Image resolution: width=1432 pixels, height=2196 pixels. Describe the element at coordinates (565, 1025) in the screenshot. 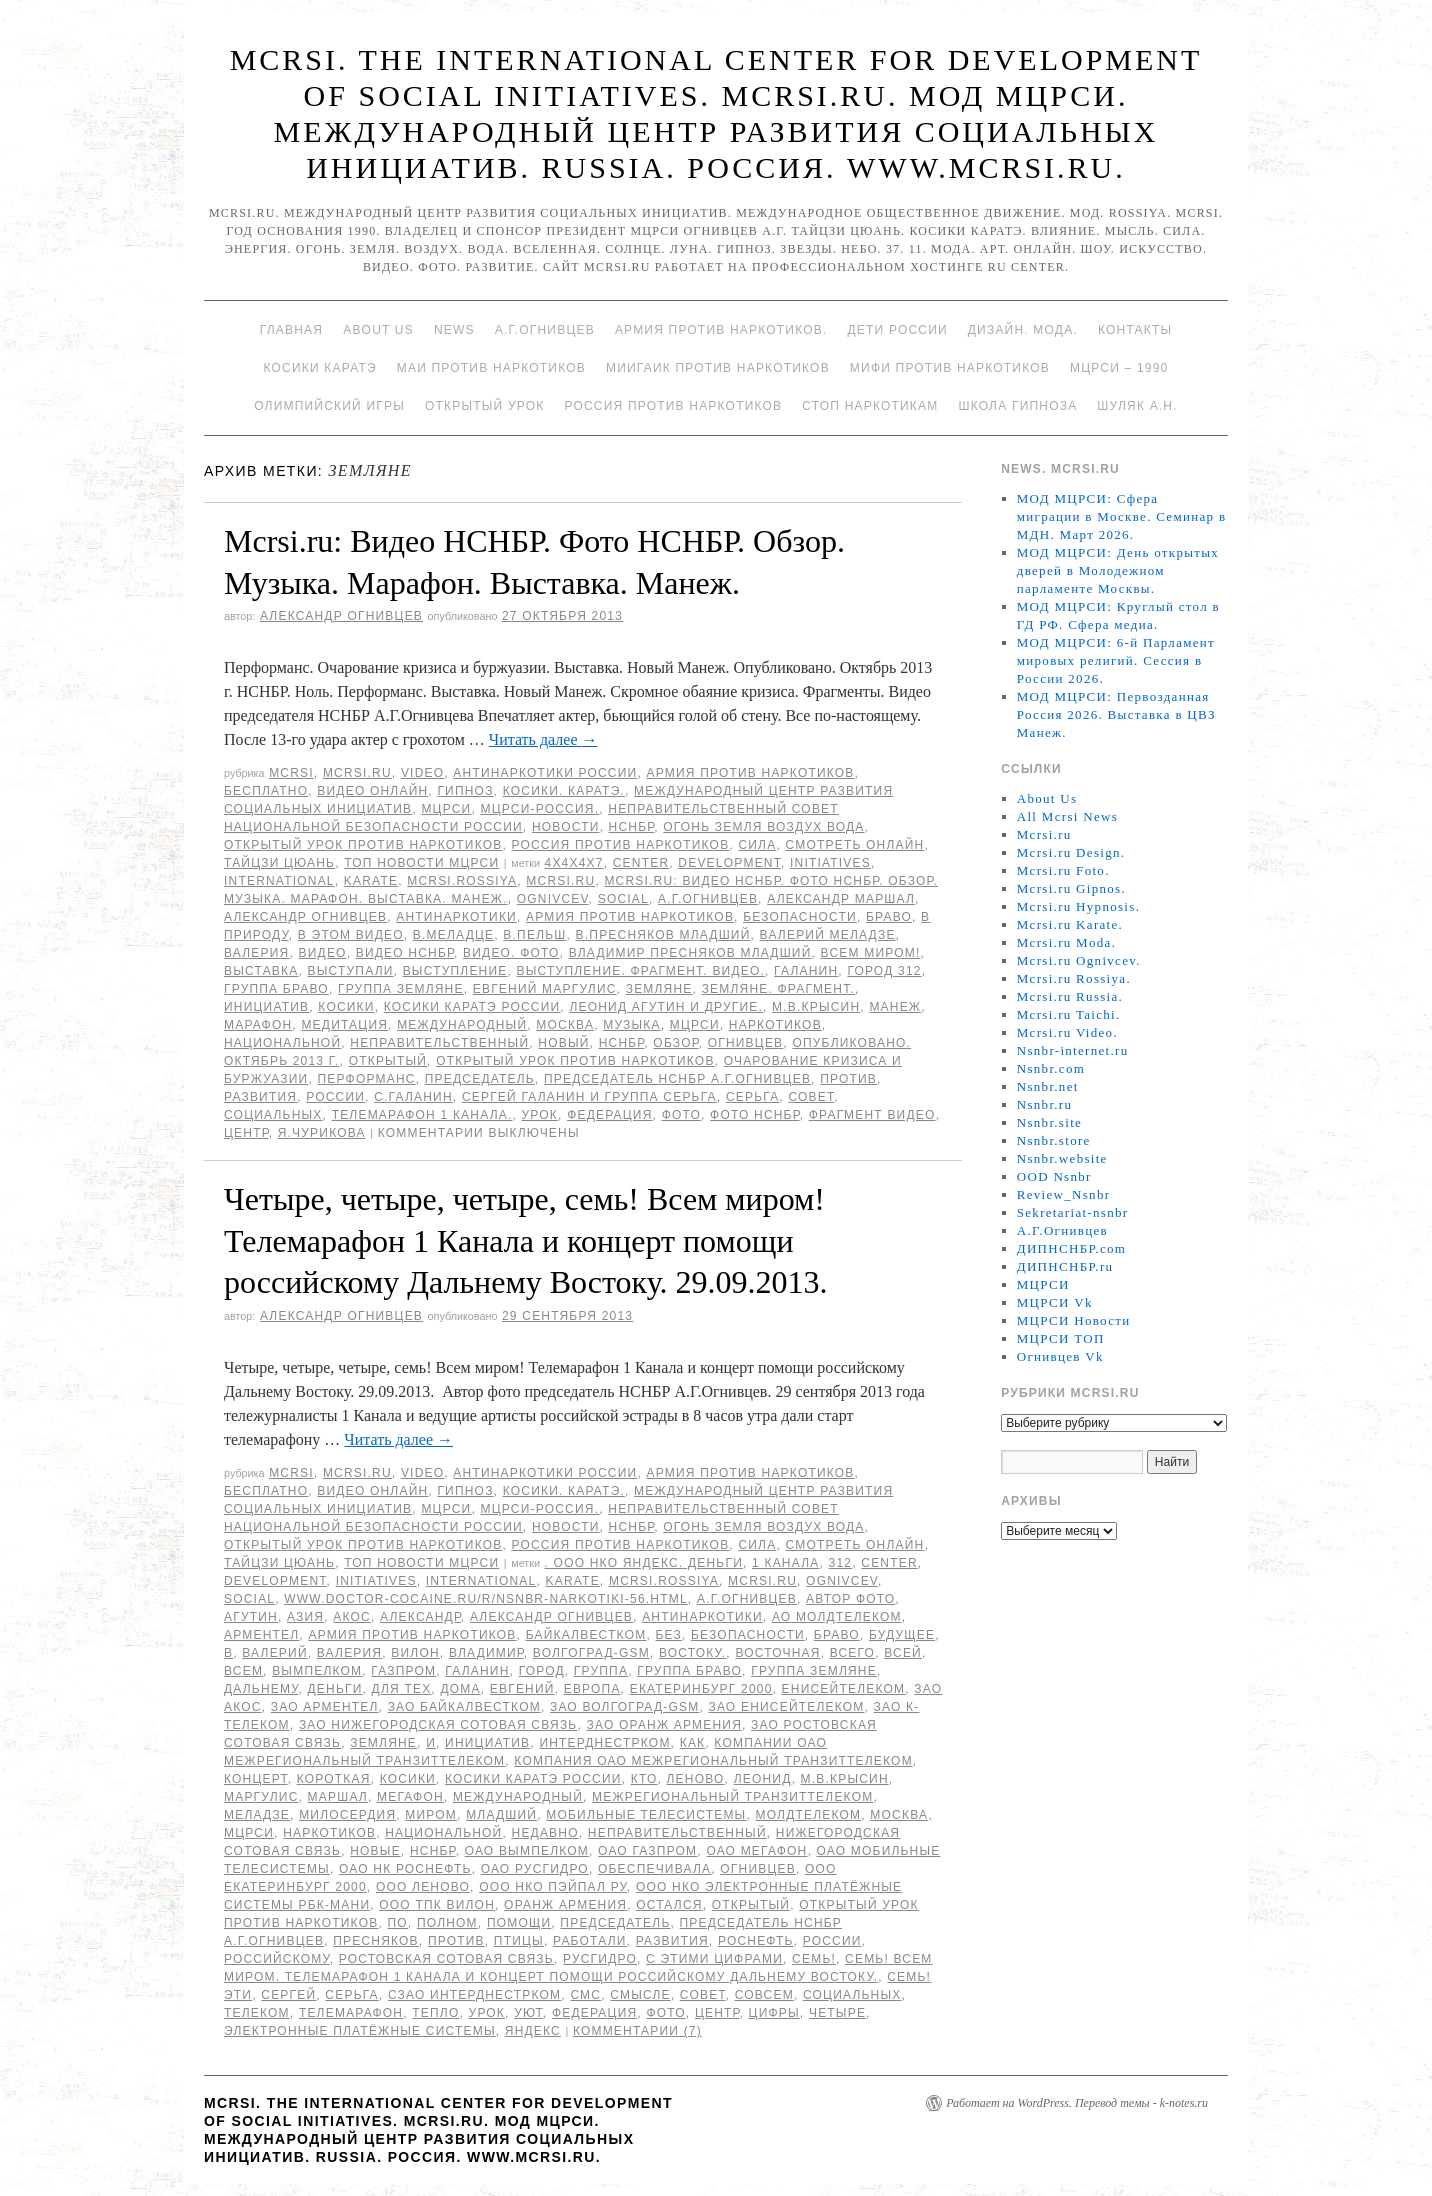

I see `Москва` at that location.